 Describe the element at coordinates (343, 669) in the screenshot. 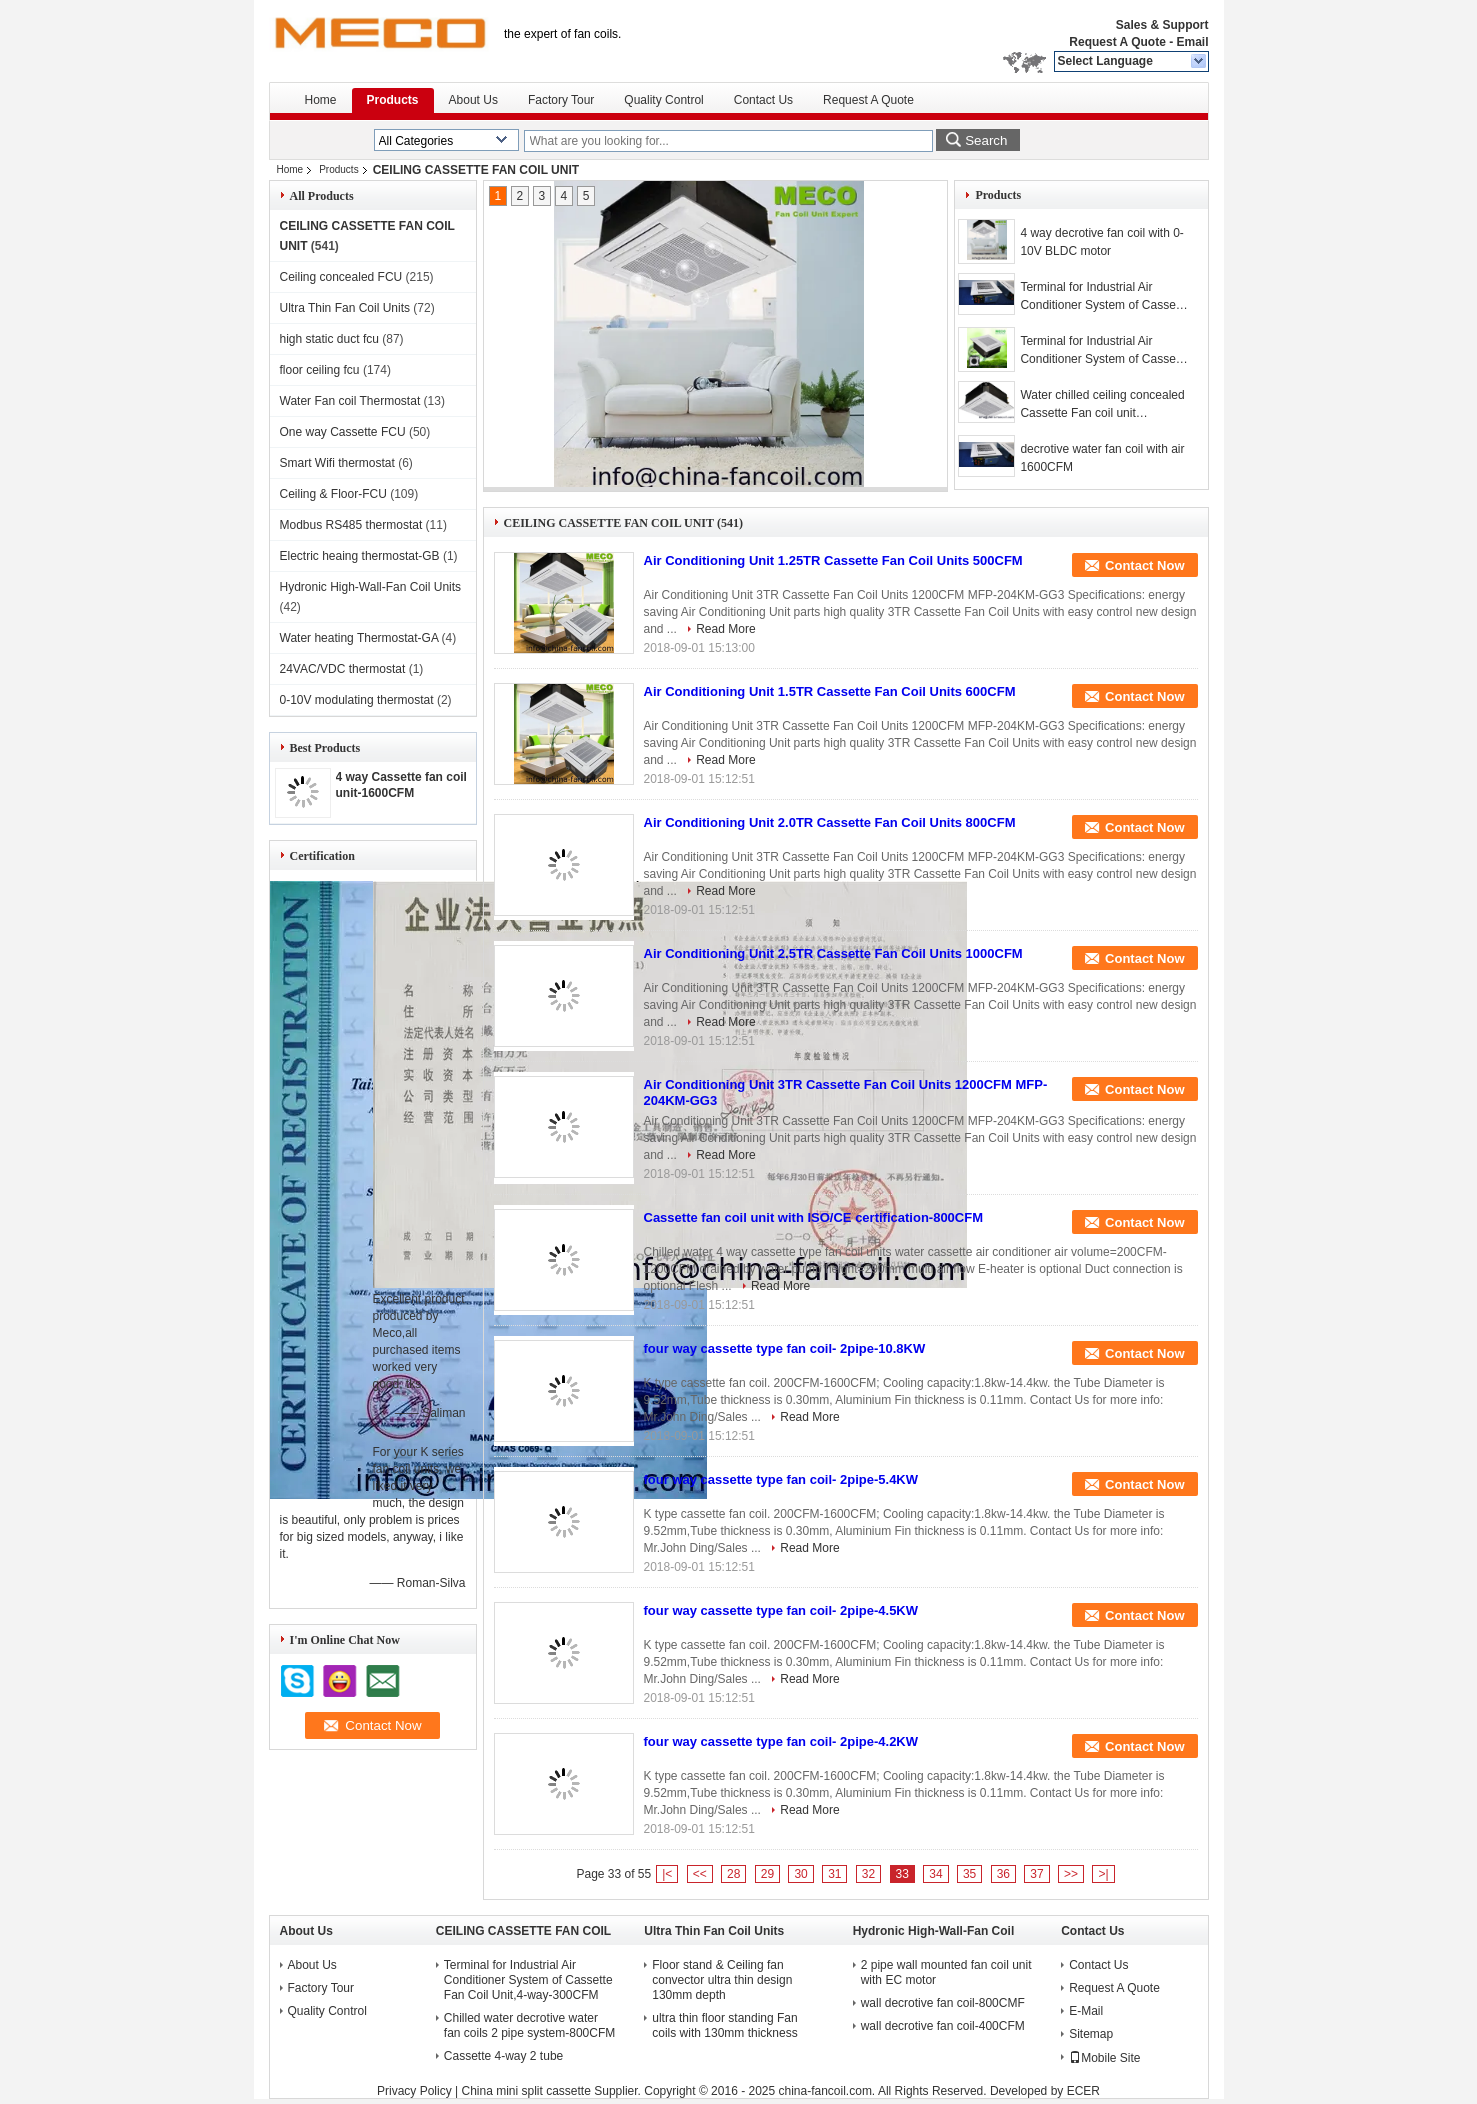

I see `24VAC/VDC thermostat` at that location.